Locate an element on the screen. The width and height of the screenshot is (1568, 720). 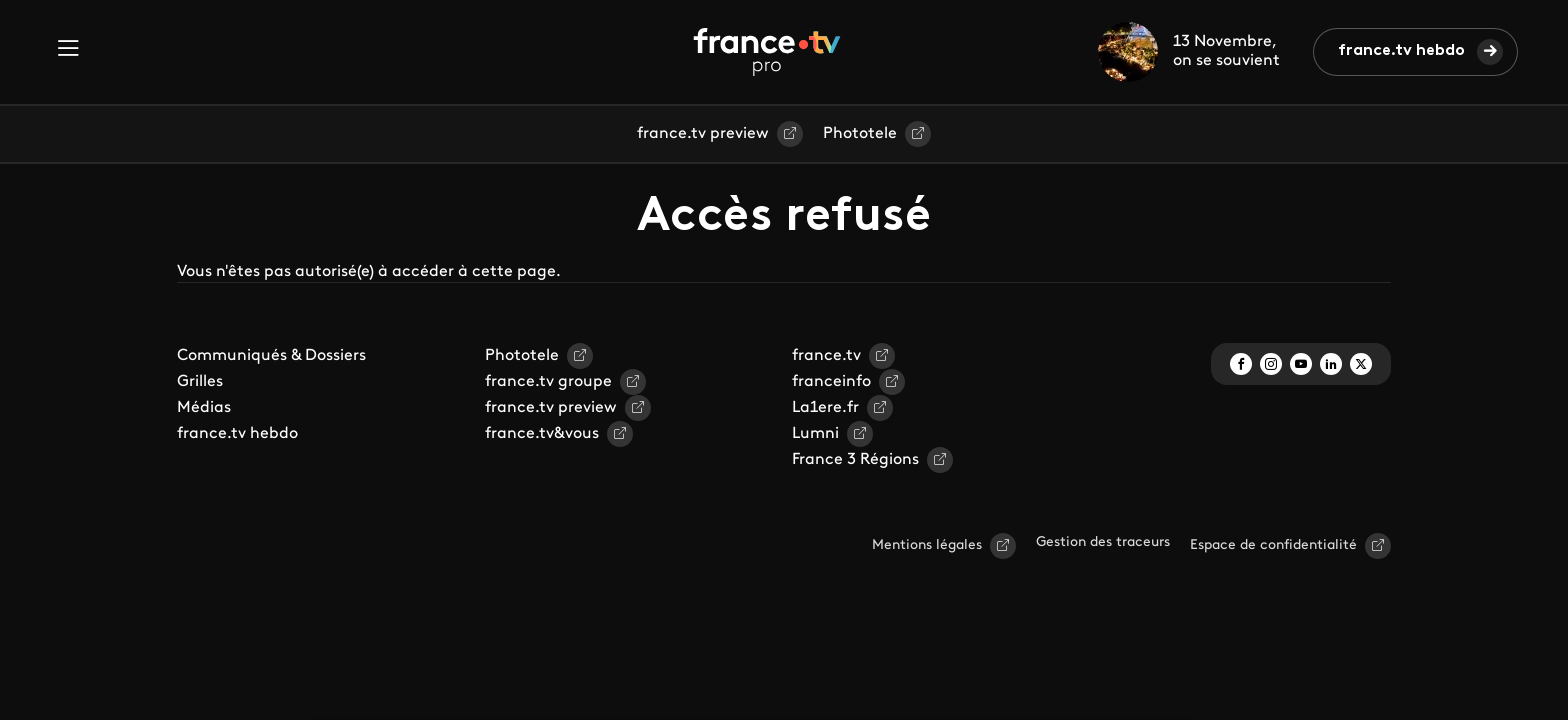
france.tv preview is located at coordinates (703, 134).